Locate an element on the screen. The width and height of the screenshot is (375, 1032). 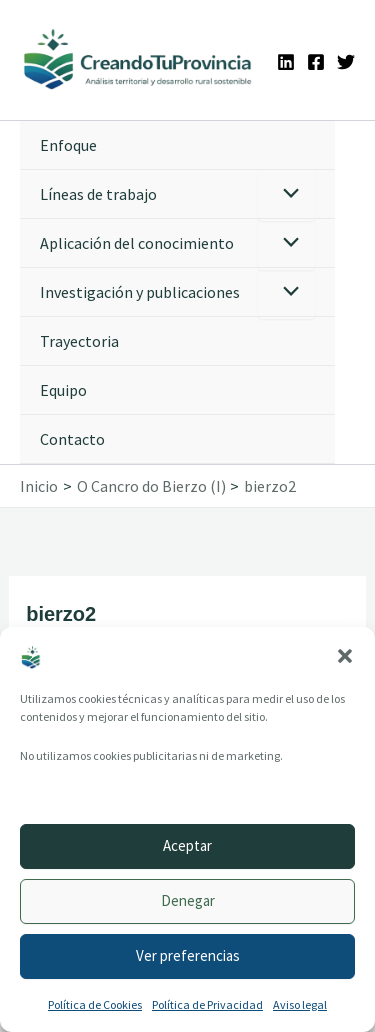
Aceptar is located at coordinates (187, 845).